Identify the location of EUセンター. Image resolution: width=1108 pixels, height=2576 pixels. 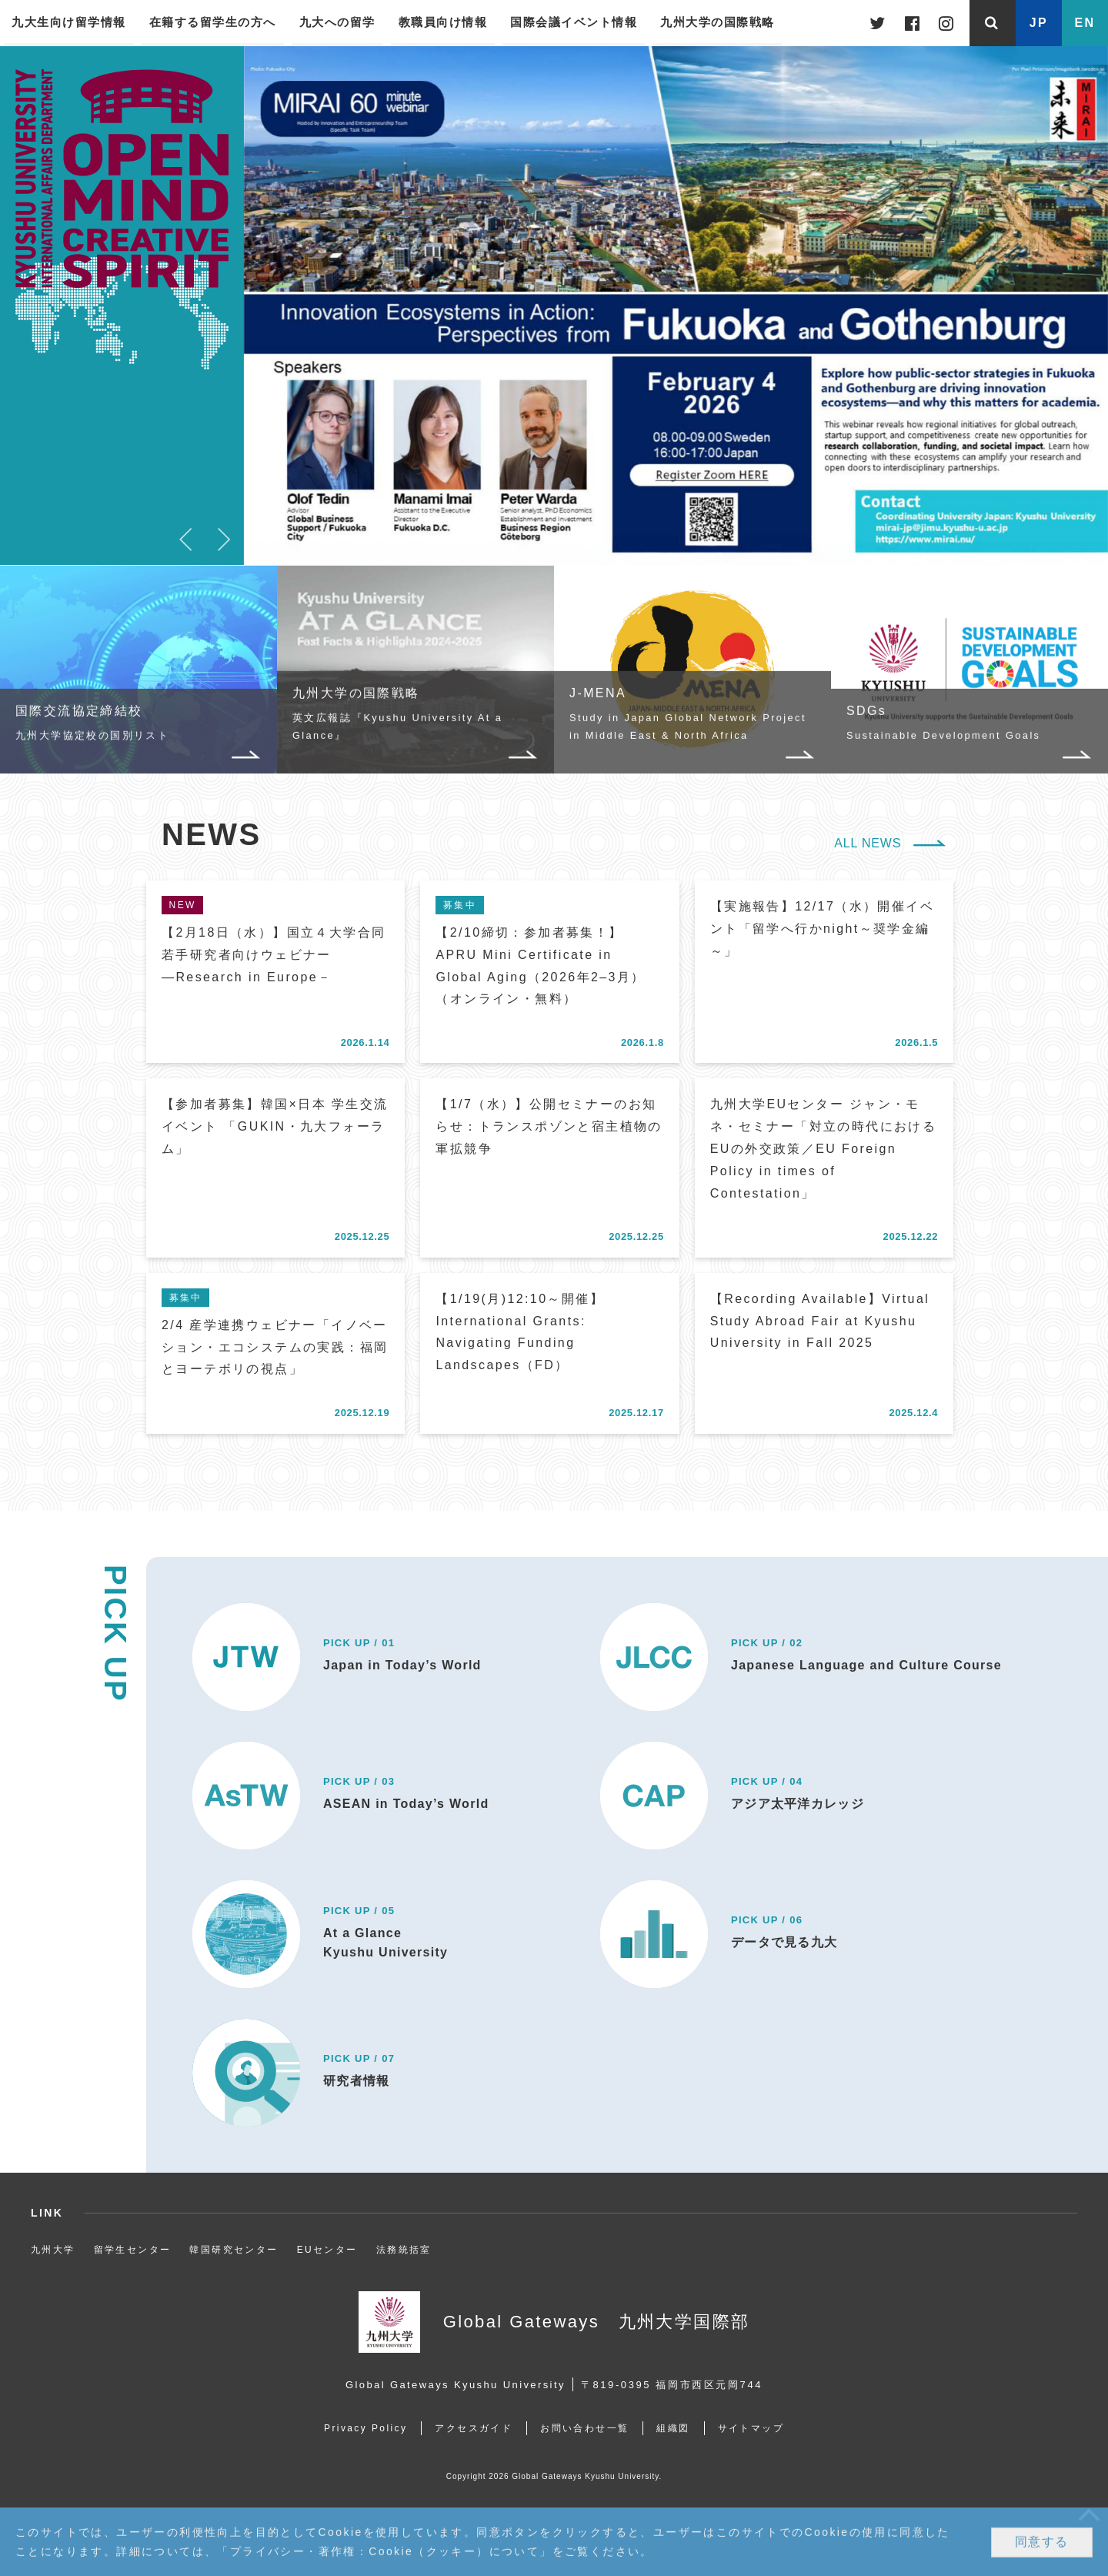
(327, 2249).